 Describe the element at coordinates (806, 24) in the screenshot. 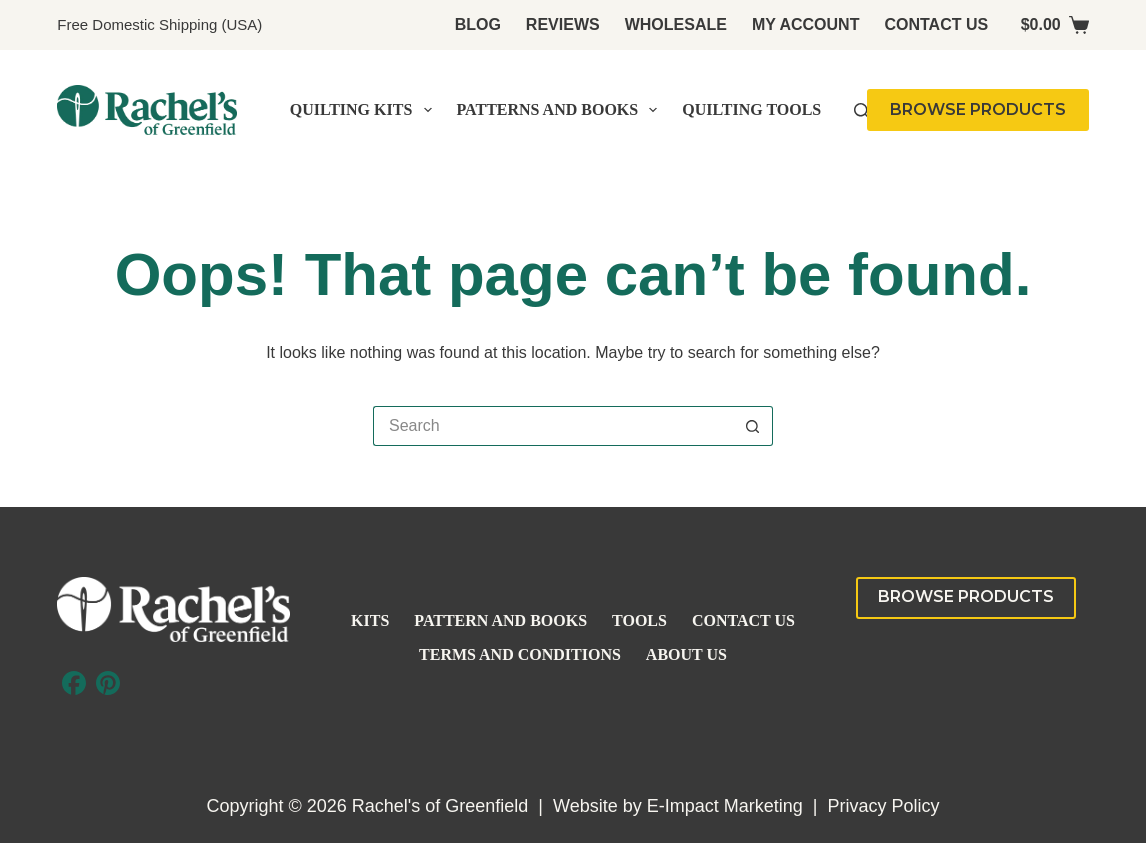

I see `My account` at that location.